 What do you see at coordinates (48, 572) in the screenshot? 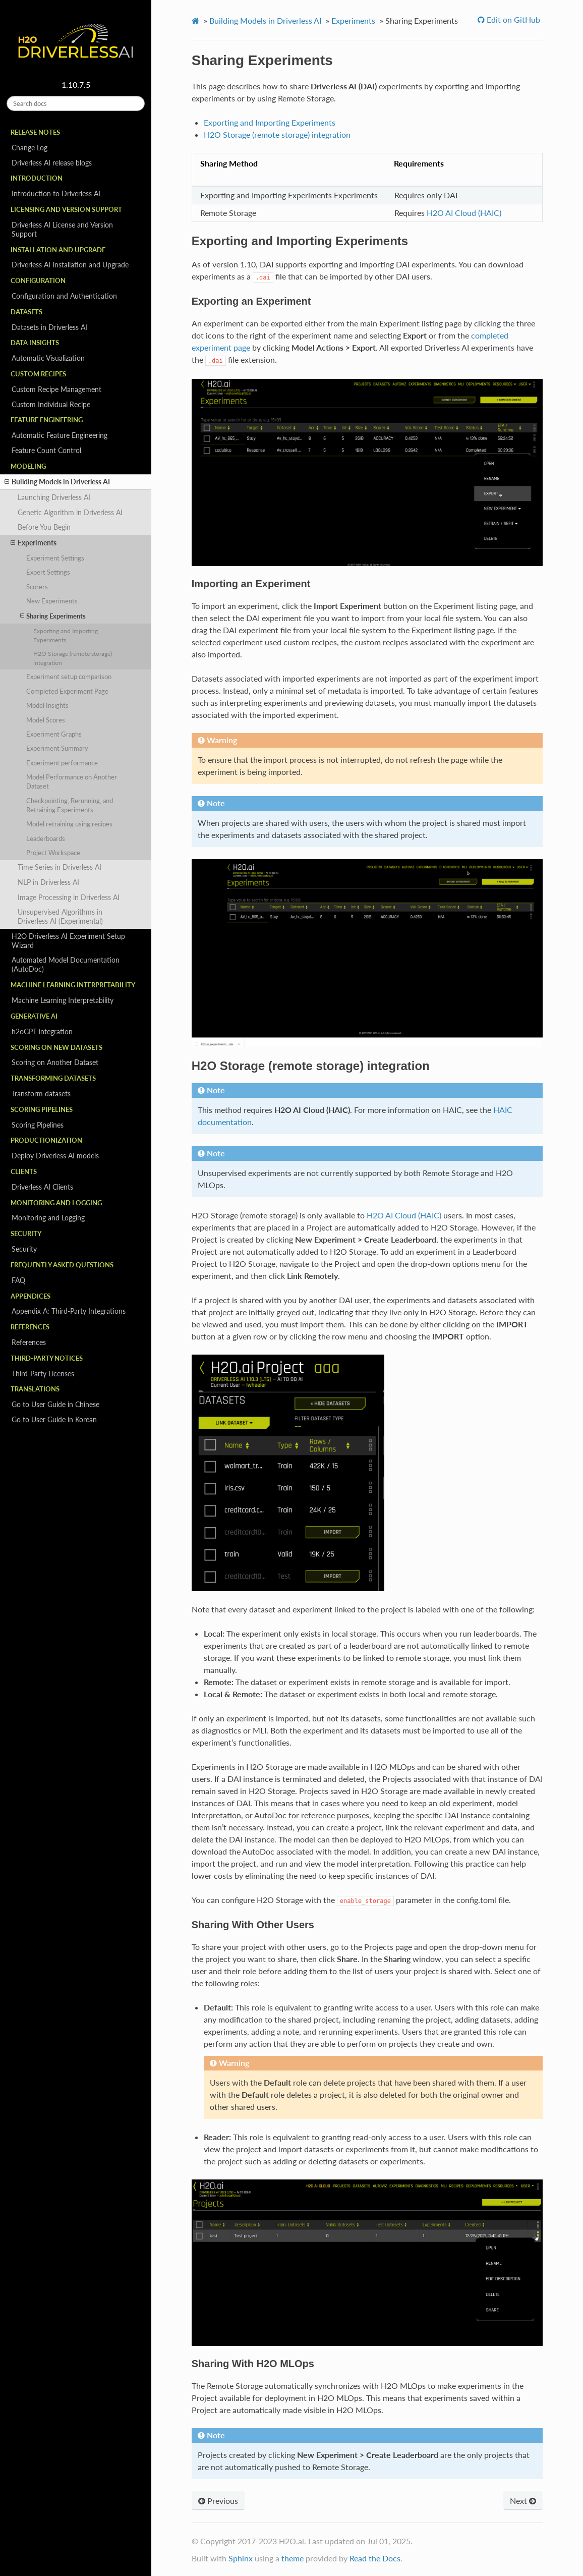
I see `Expert Settings` at bounding box center [48, 572].